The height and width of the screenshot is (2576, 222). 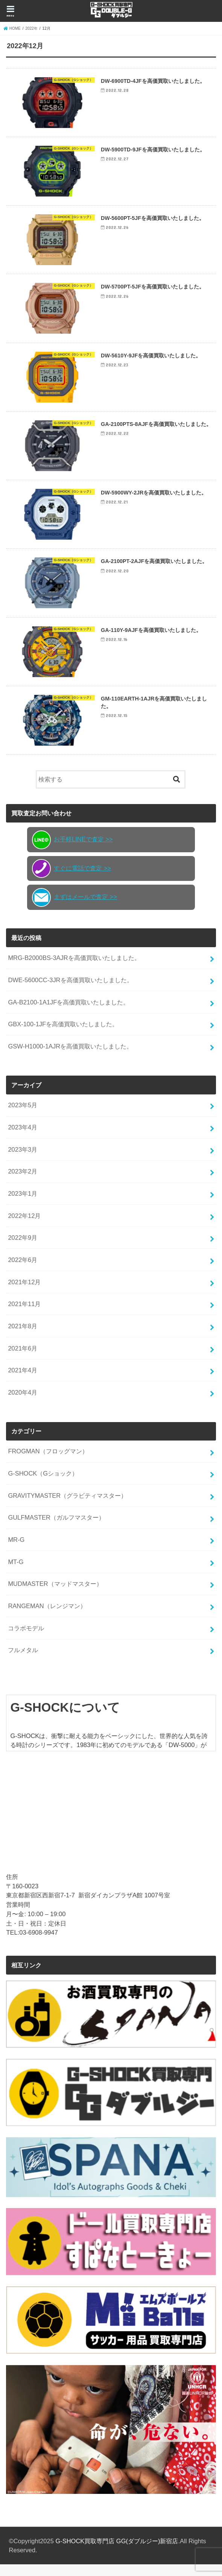 I want to click on DWE-5600CC-3JRを高価買取いたしました。, so click(x=70, y=991).